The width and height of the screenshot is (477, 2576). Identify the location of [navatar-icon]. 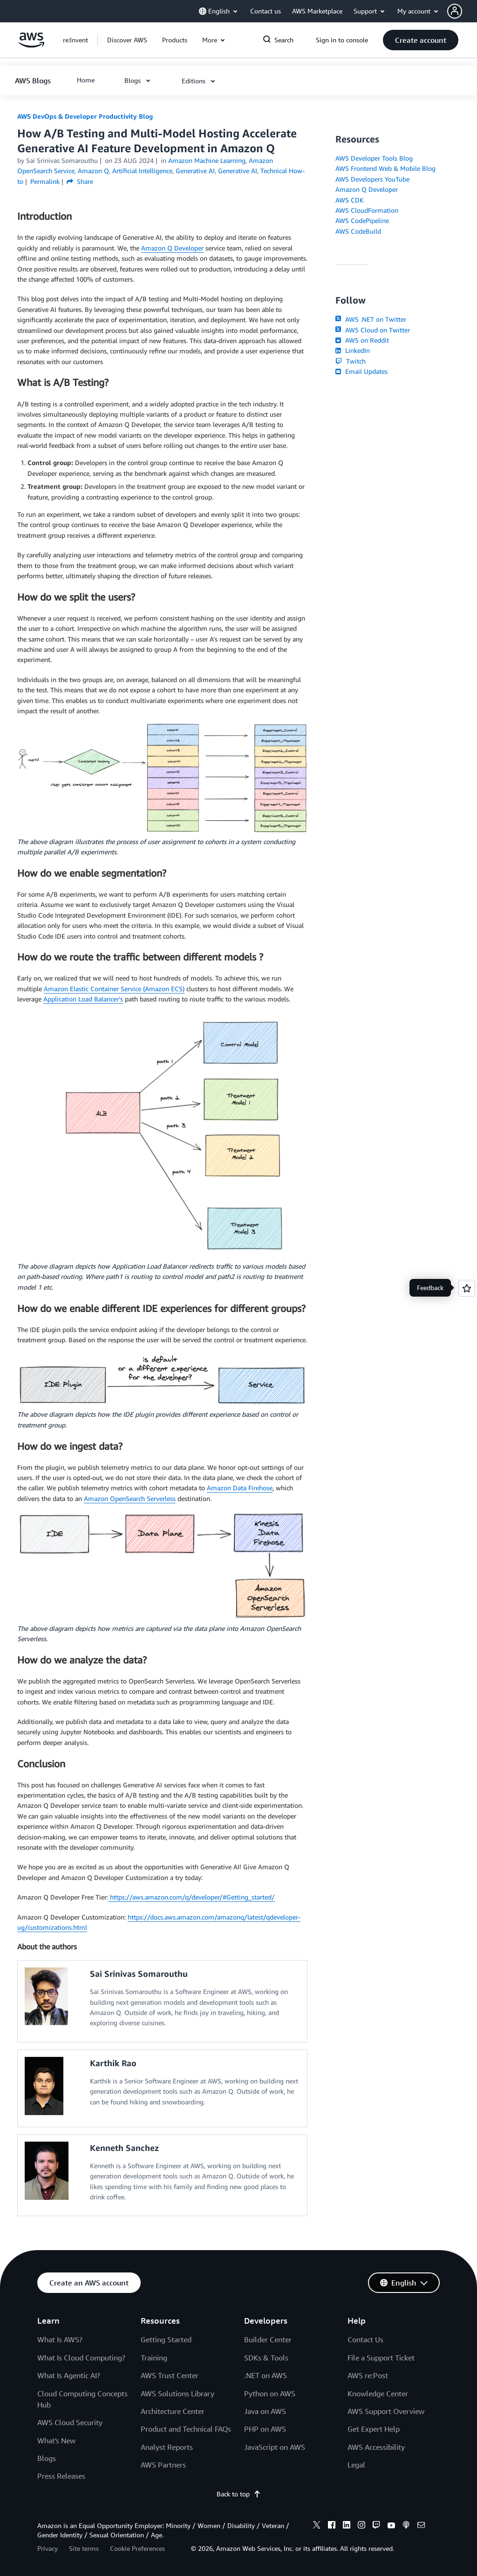
(454, 11).